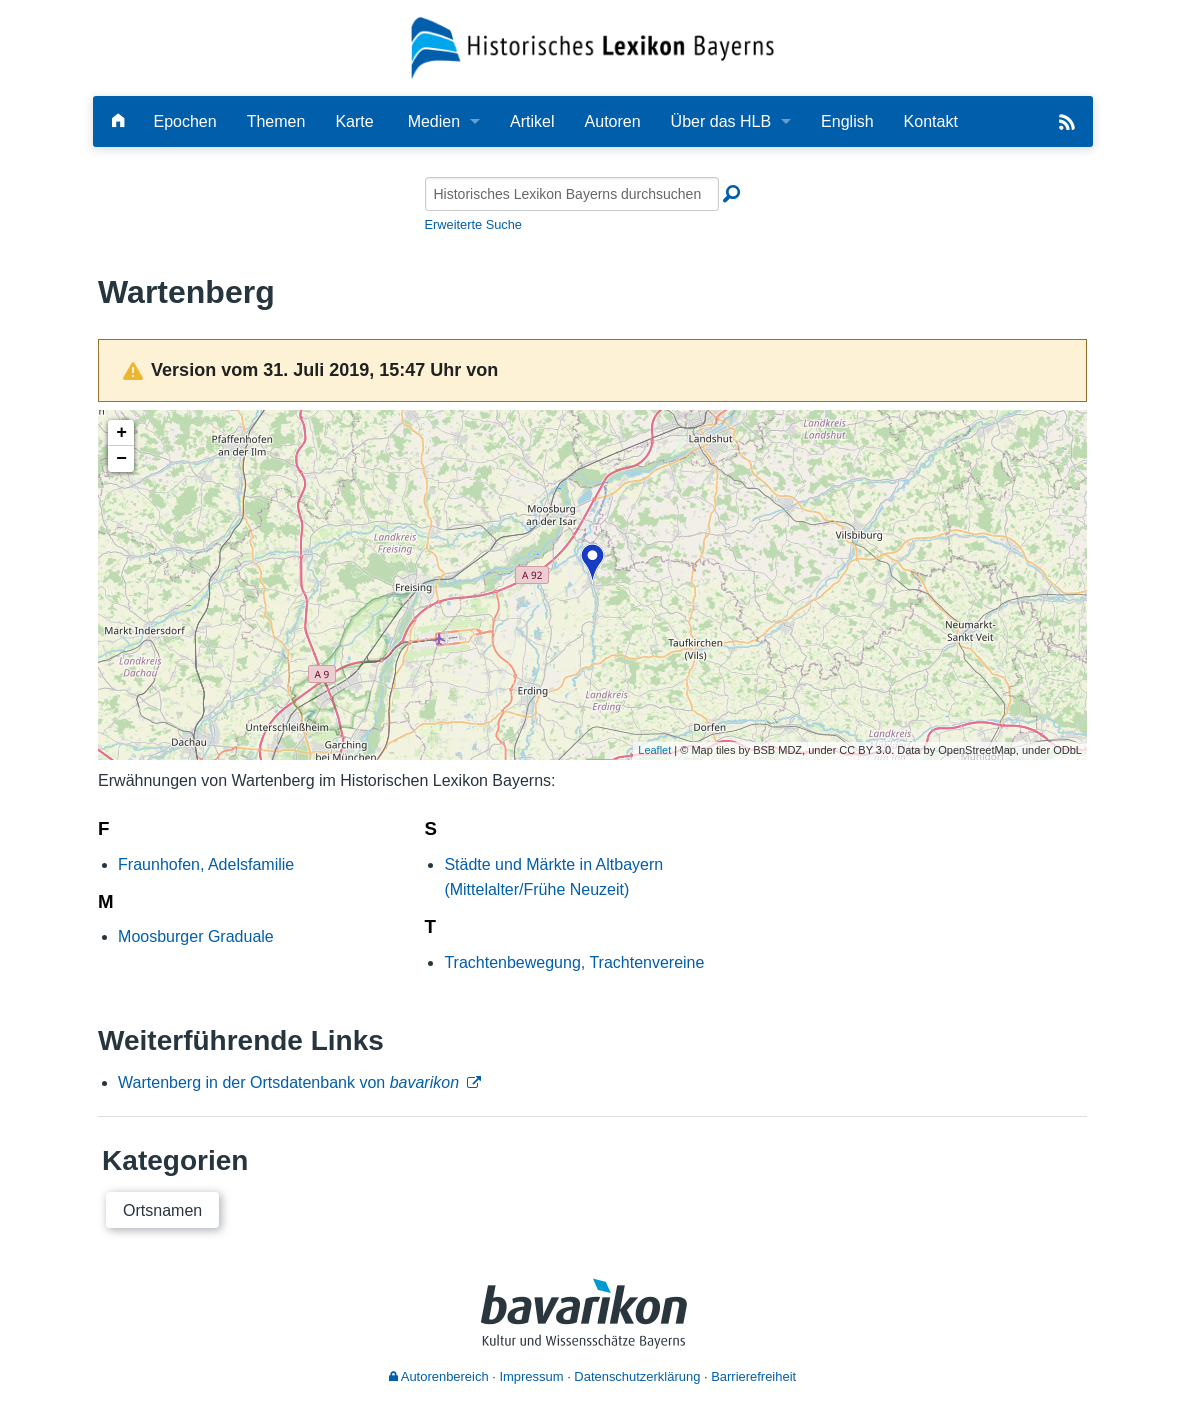  What do you see at coordinates (592, 46) in the screenshot?
I see `[Startseite]` at bounding box center [592, 46].